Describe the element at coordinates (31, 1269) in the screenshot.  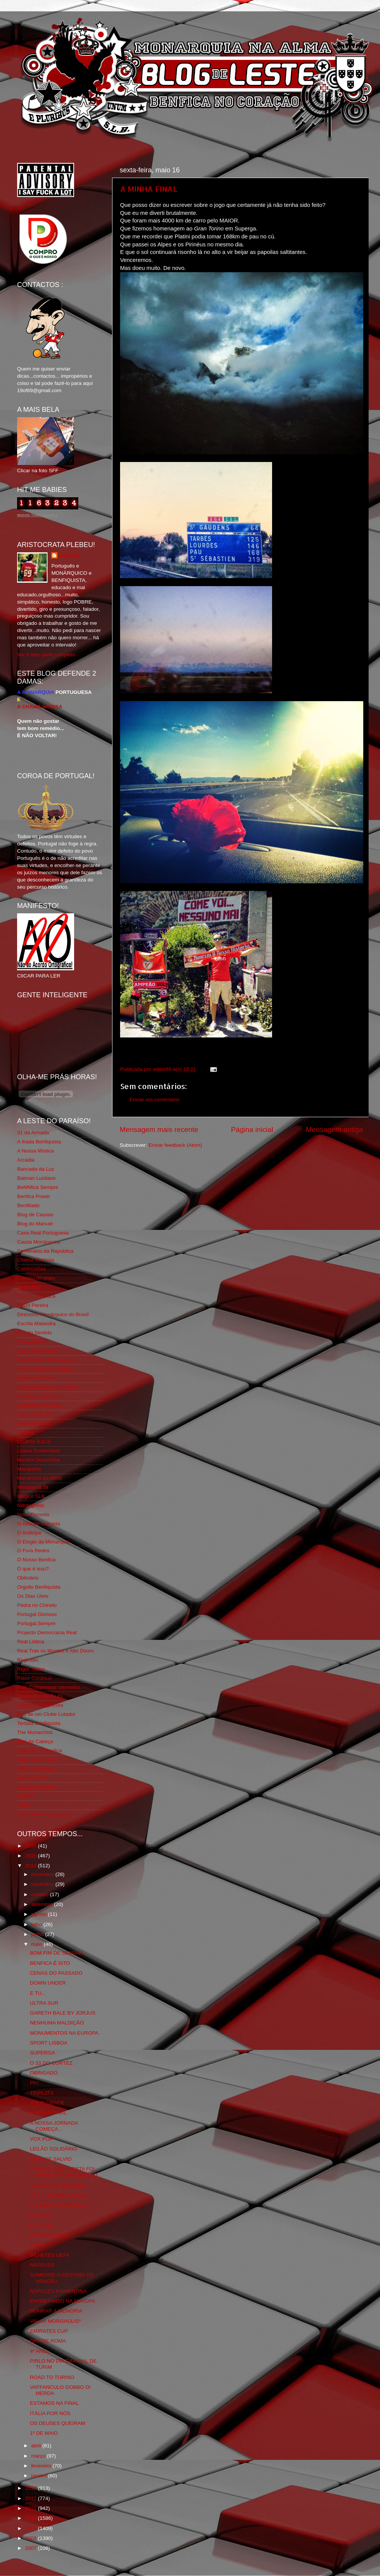
I see `Combustões` at that location.